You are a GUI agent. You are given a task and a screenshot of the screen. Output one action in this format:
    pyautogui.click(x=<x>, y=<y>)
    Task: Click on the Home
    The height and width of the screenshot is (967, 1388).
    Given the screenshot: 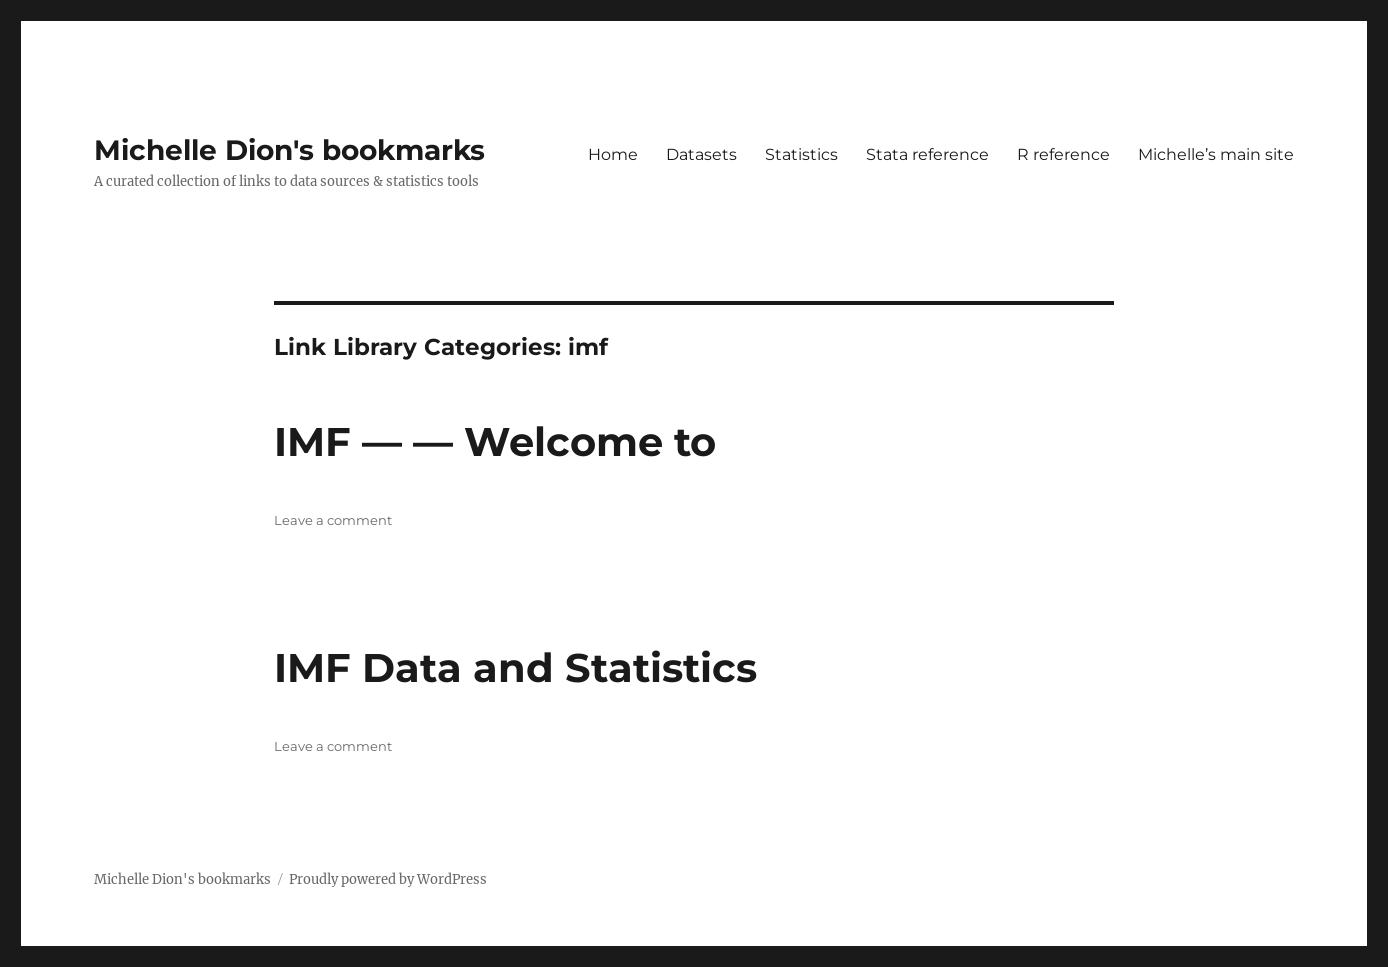 What is the action you would take?
    pyautogui.click(x=613, y=154)
    